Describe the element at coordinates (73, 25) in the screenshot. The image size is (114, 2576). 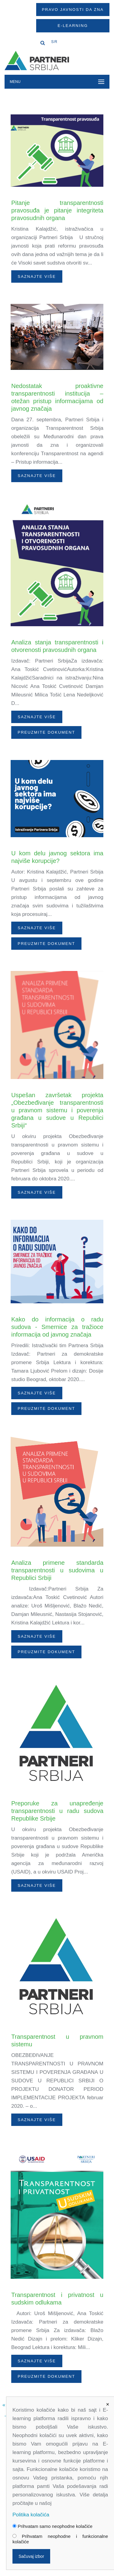
I see `E-Learning` at that location.